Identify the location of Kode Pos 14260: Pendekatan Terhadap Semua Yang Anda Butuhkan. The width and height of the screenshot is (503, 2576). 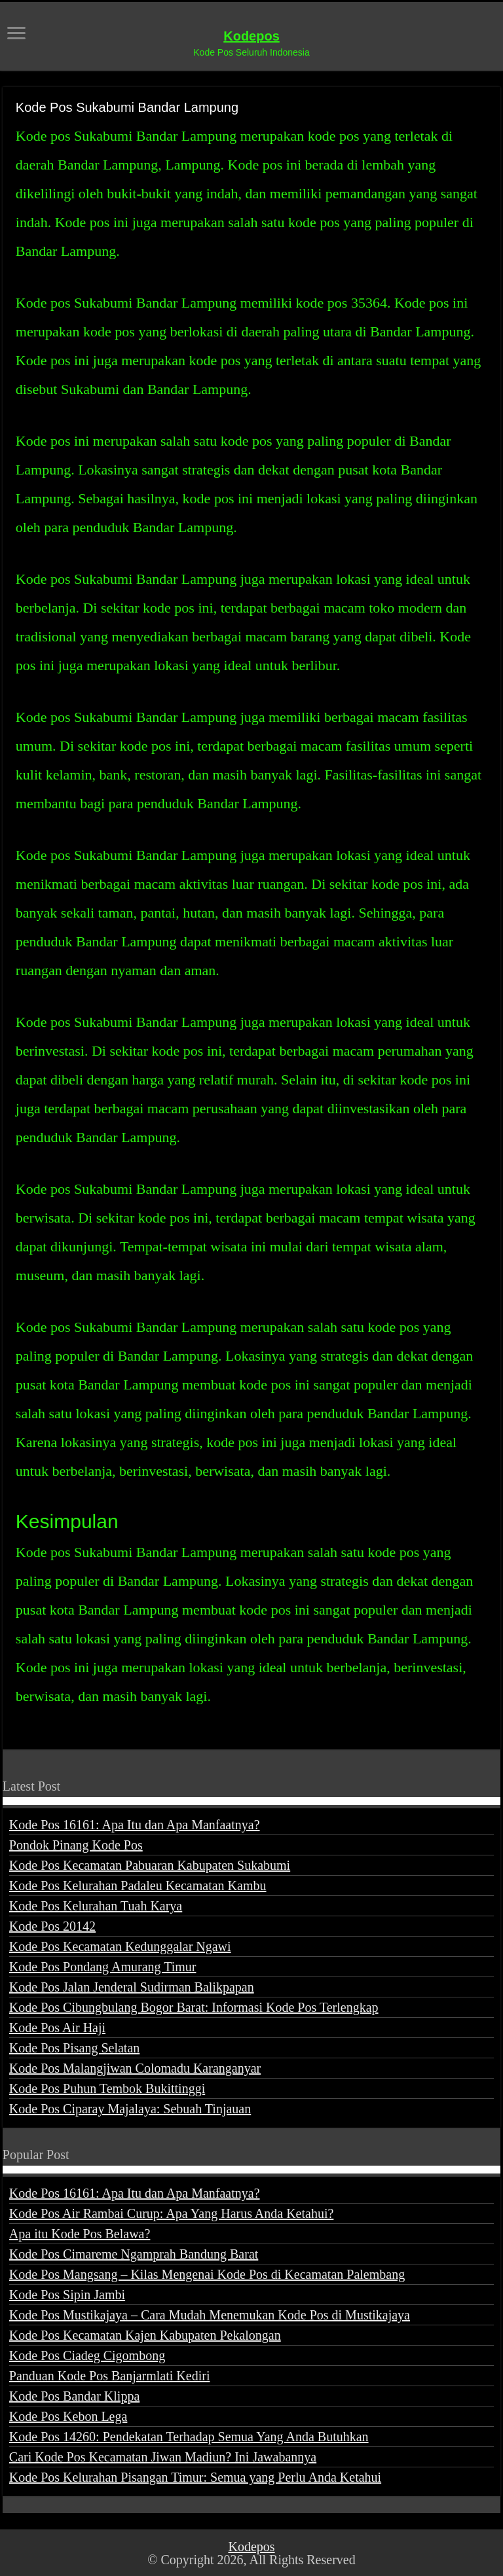
(189, 2436).